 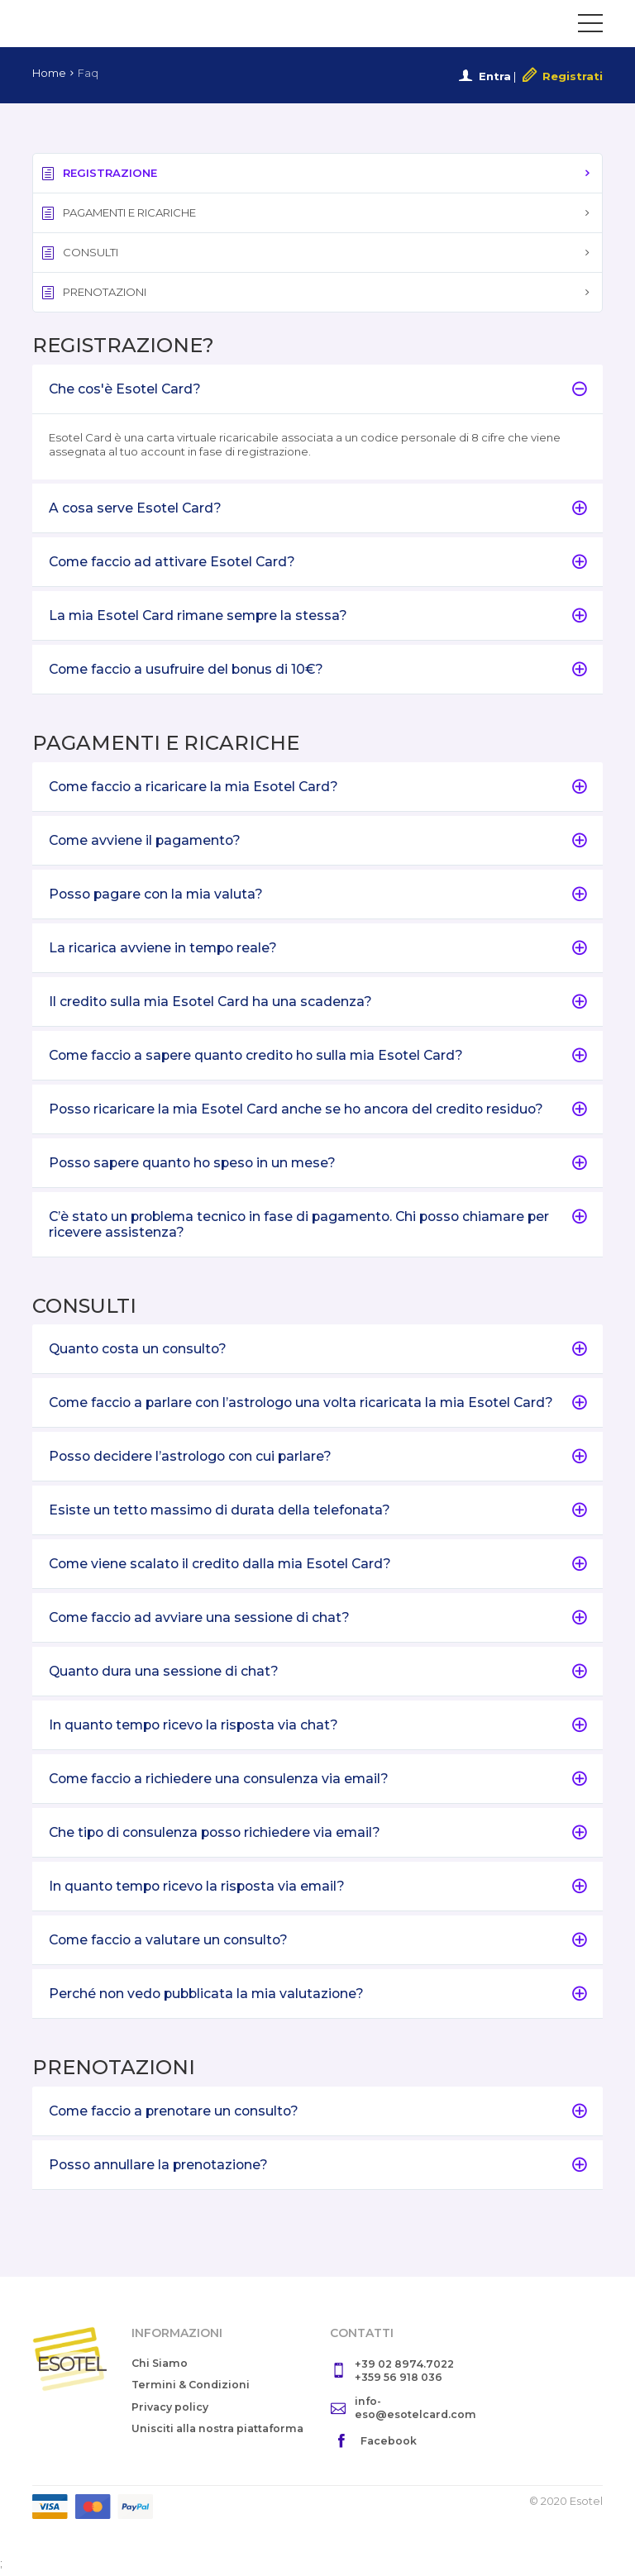 I want to click on Perché non vedo pubblicata la mia valutazione?, so click(x=317, y=1998).